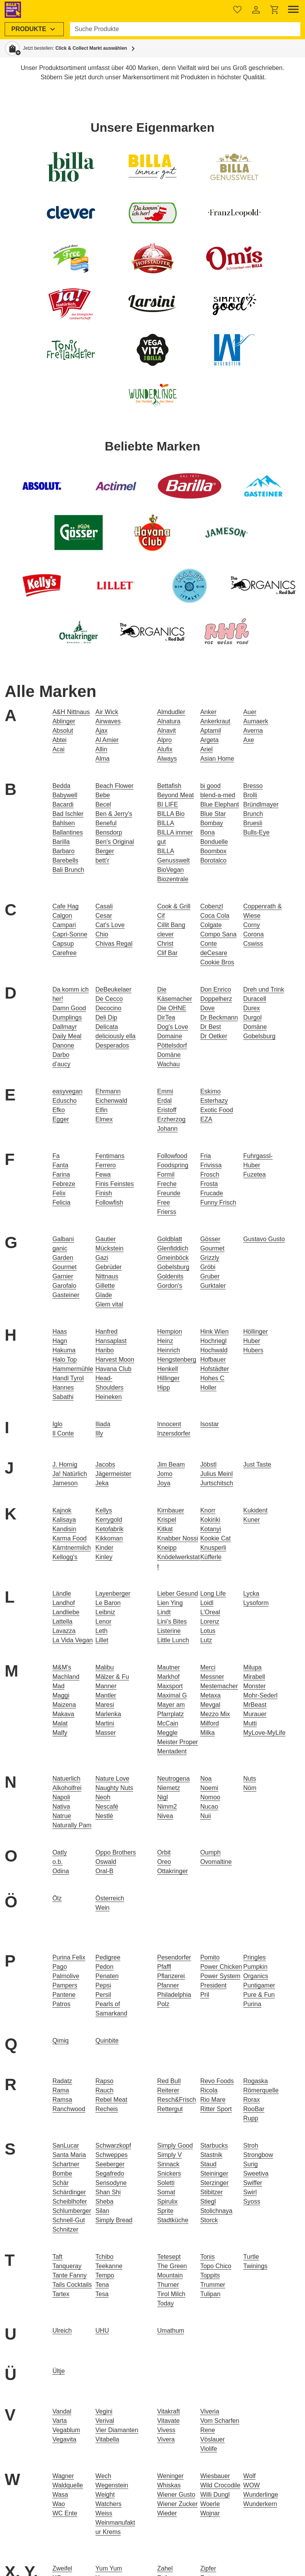 Image resolution: width=305 pixels, height=2576 pixels. What do you see at coordinates (169, 2256) in the screenshot?
I see `Tetesept` at bounding box center [169, 2256].